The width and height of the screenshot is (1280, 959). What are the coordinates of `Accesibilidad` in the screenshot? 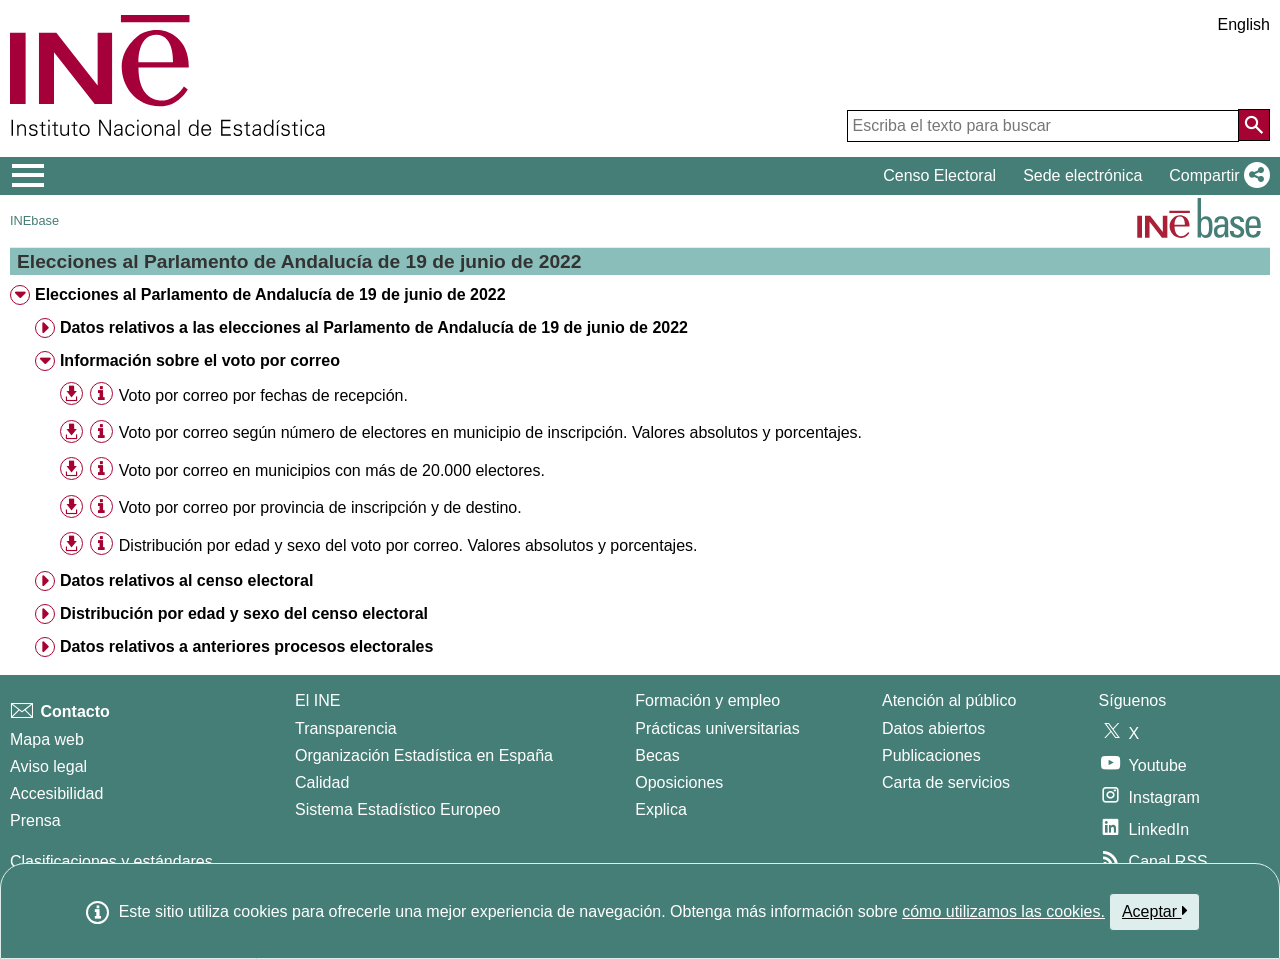 It's located at (56, 793).